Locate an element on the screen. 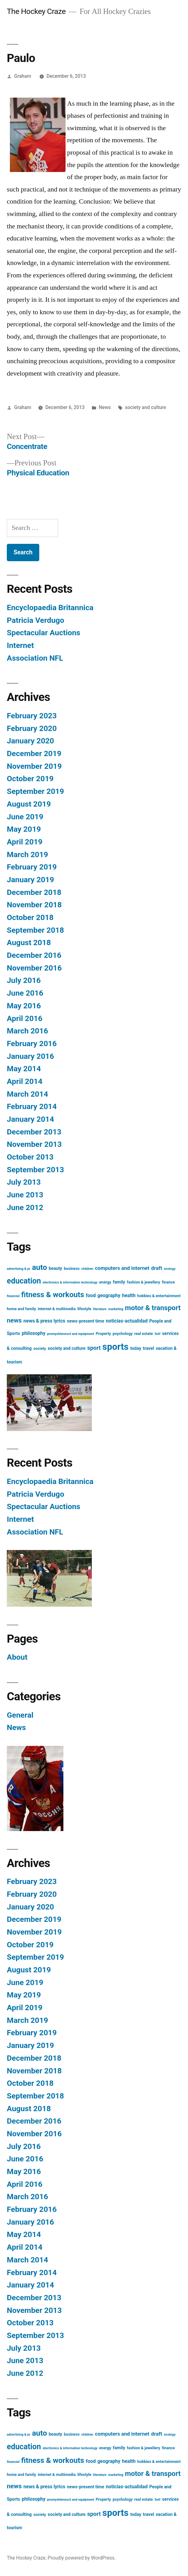  family [family (4 items)] is located at coordinates (119, 1281).